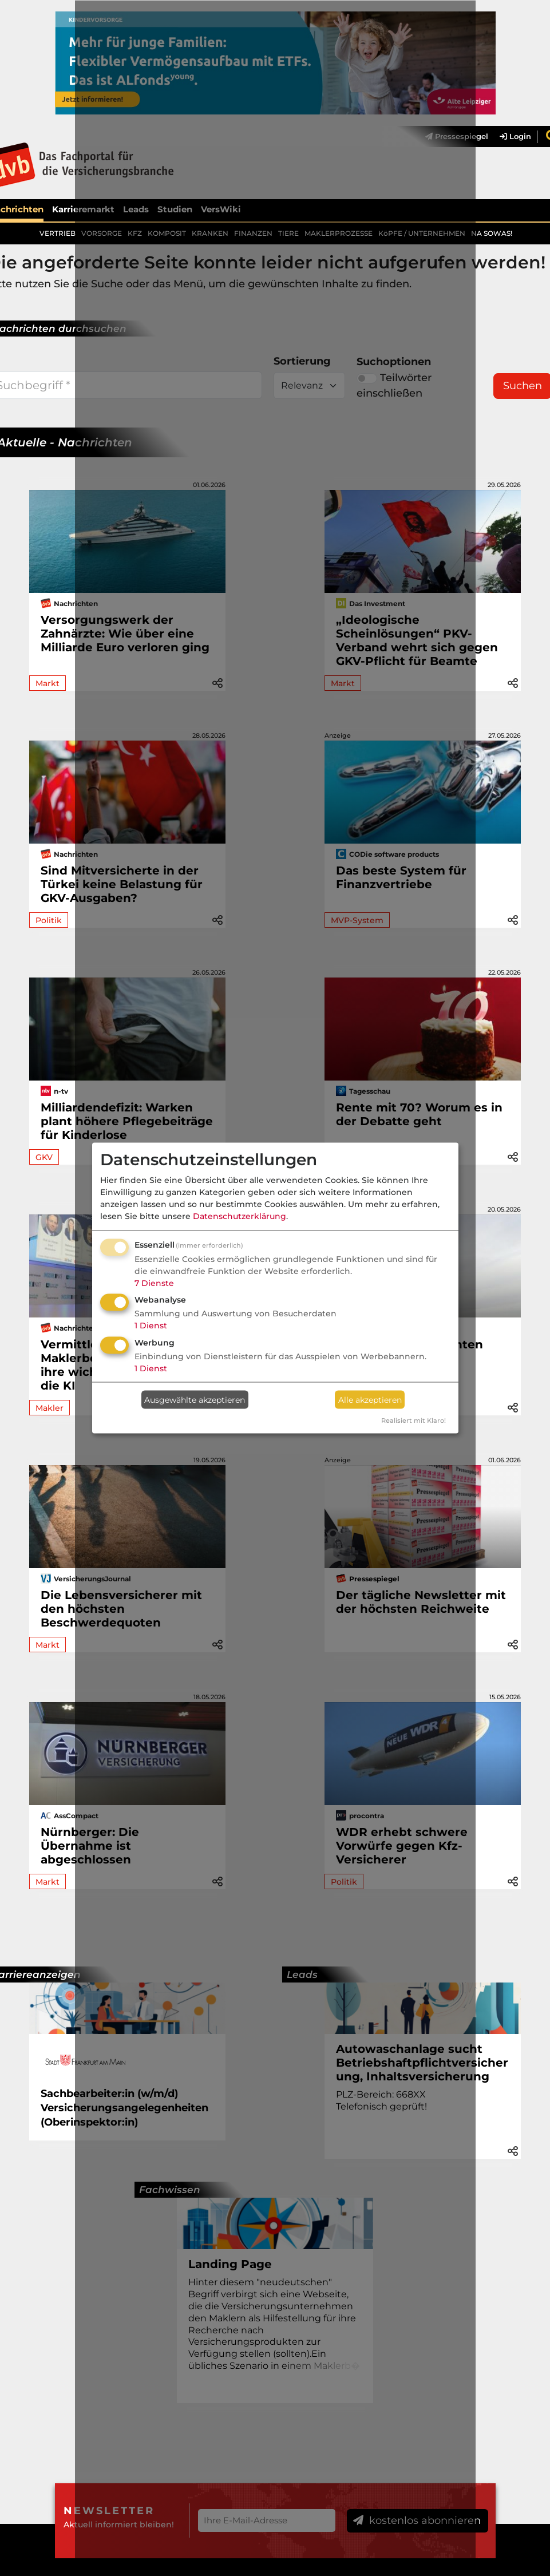 The image size is (550, 2576). What do you see at coordinates (154, 1282) in the screenshot?
I see `7 Dienste` at bounding box center [154, 1282].